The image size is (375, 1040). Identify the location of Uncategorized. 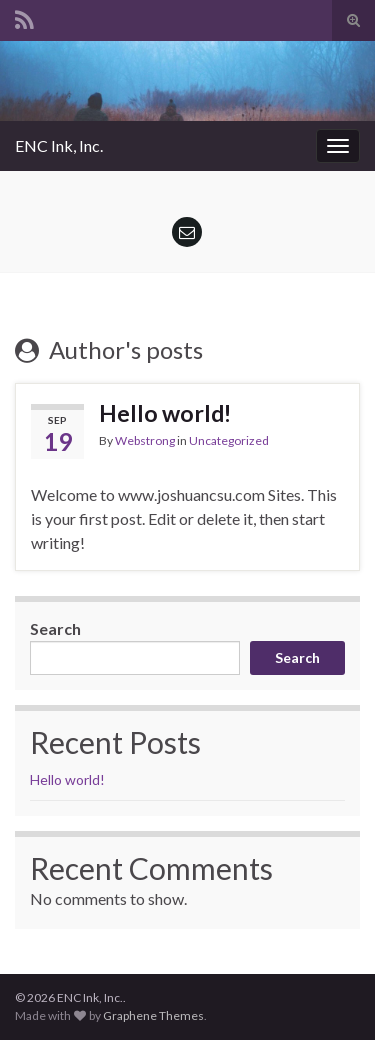
(229, 440).